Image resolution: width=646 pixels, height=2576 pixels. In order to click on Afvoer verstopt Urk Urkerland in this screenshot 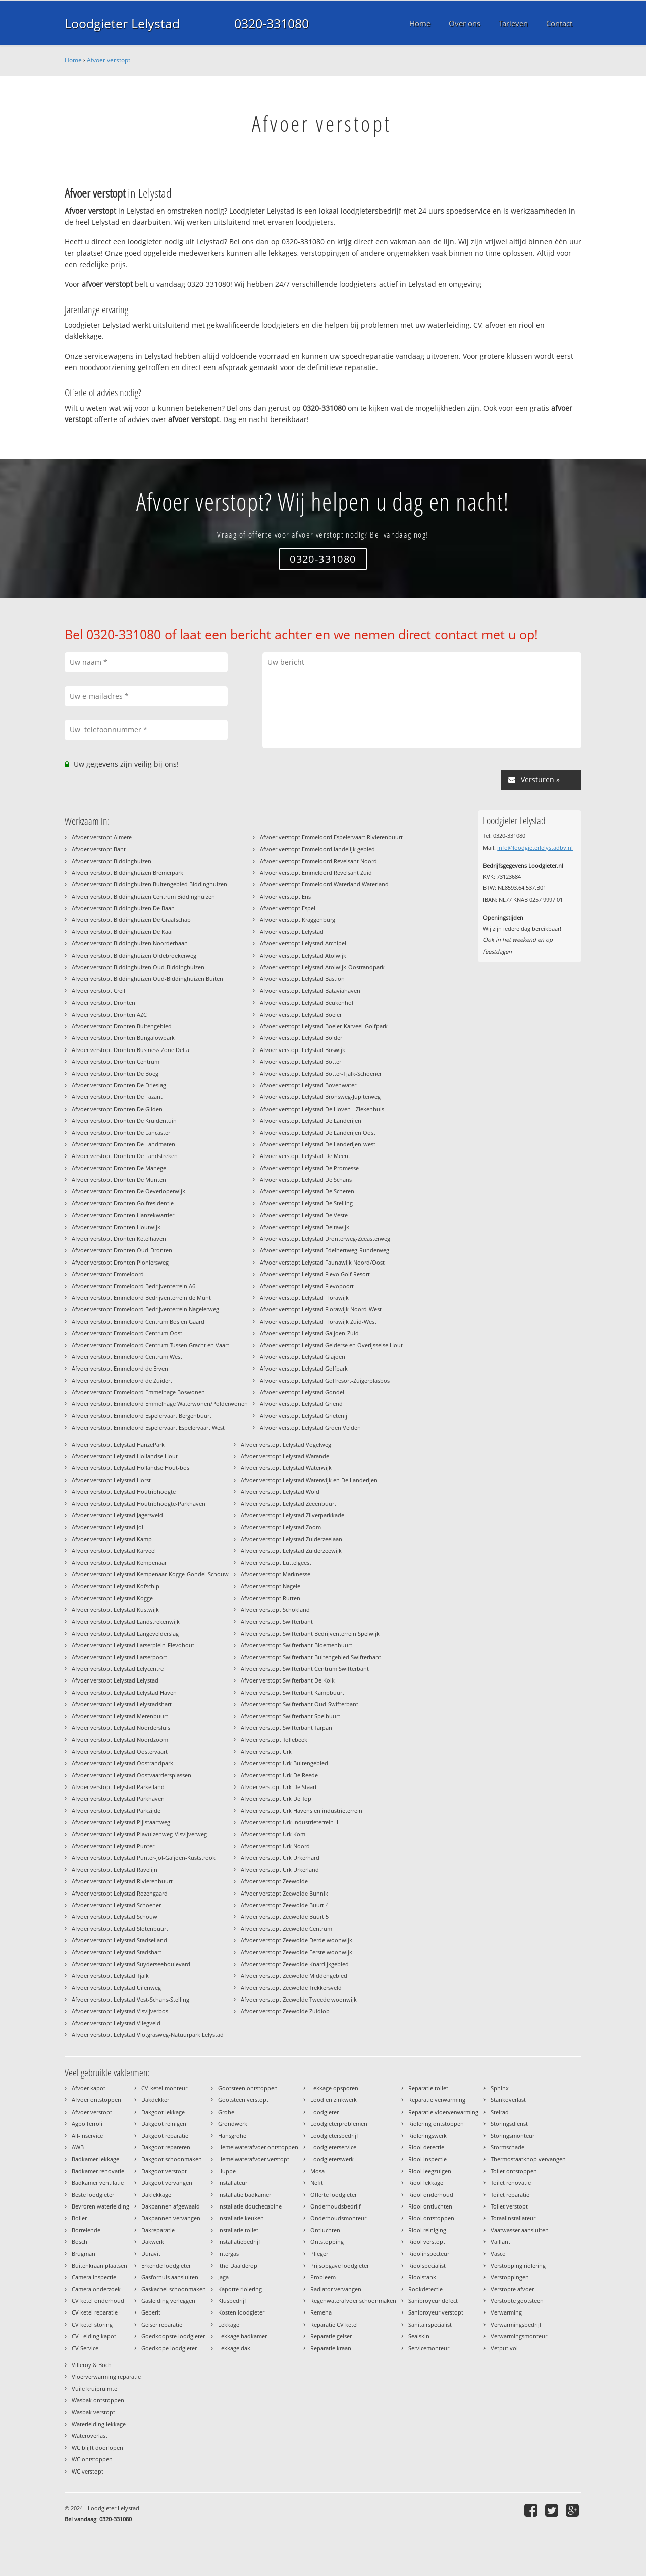, I will do `click(280, 1869)`.